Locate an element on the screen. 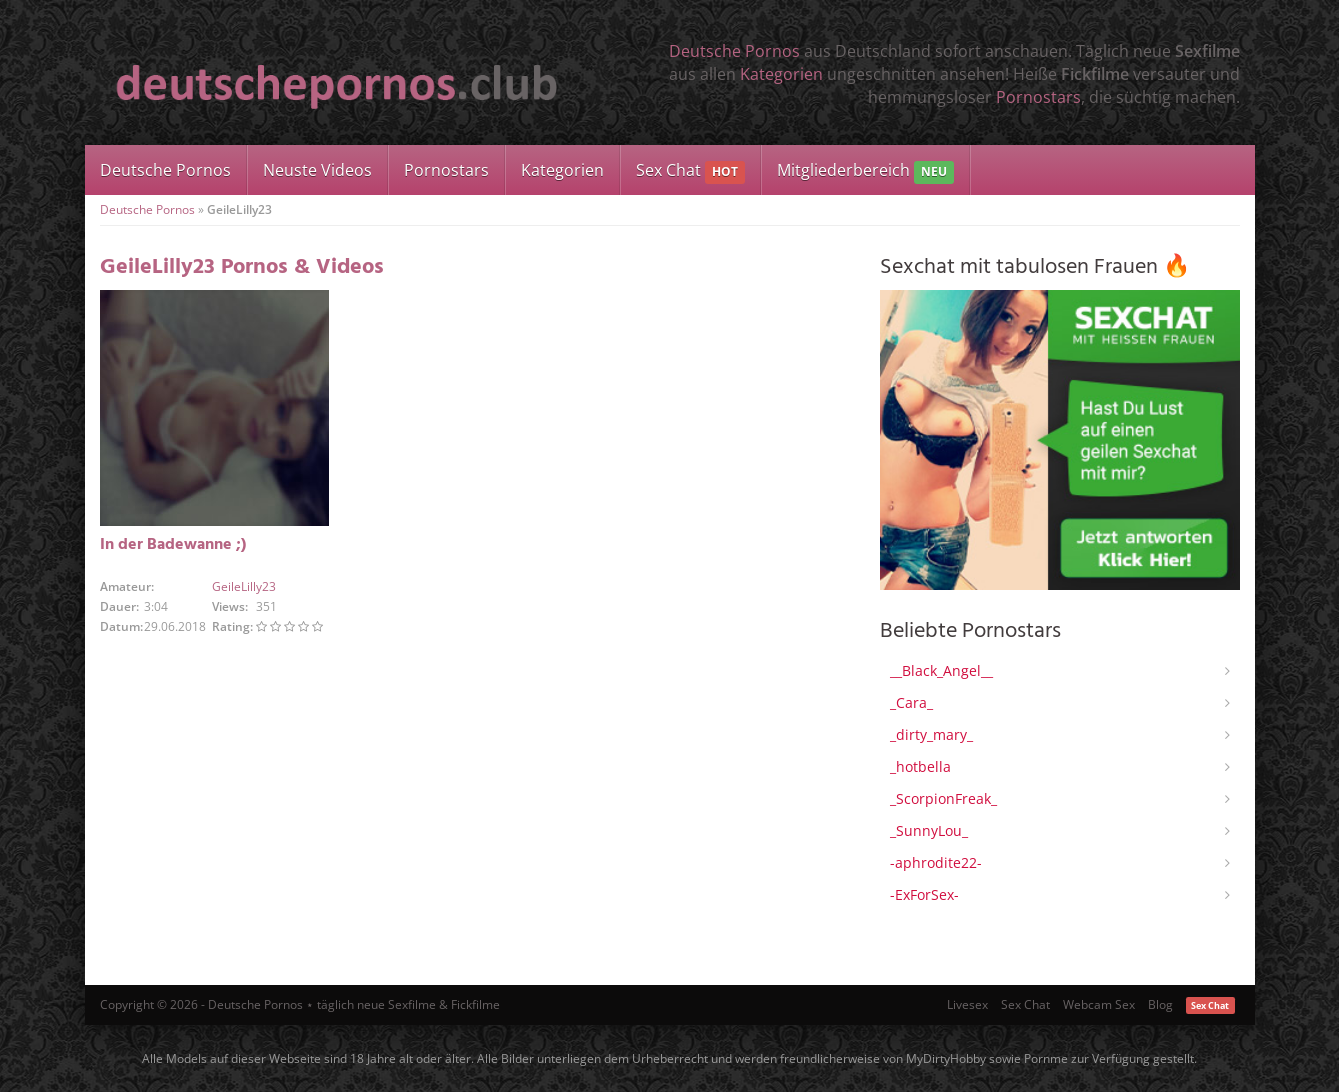 Image resolution: width=1339 pixels, height=1092 pixels. Livesex is located at coordinates (967, 1004).